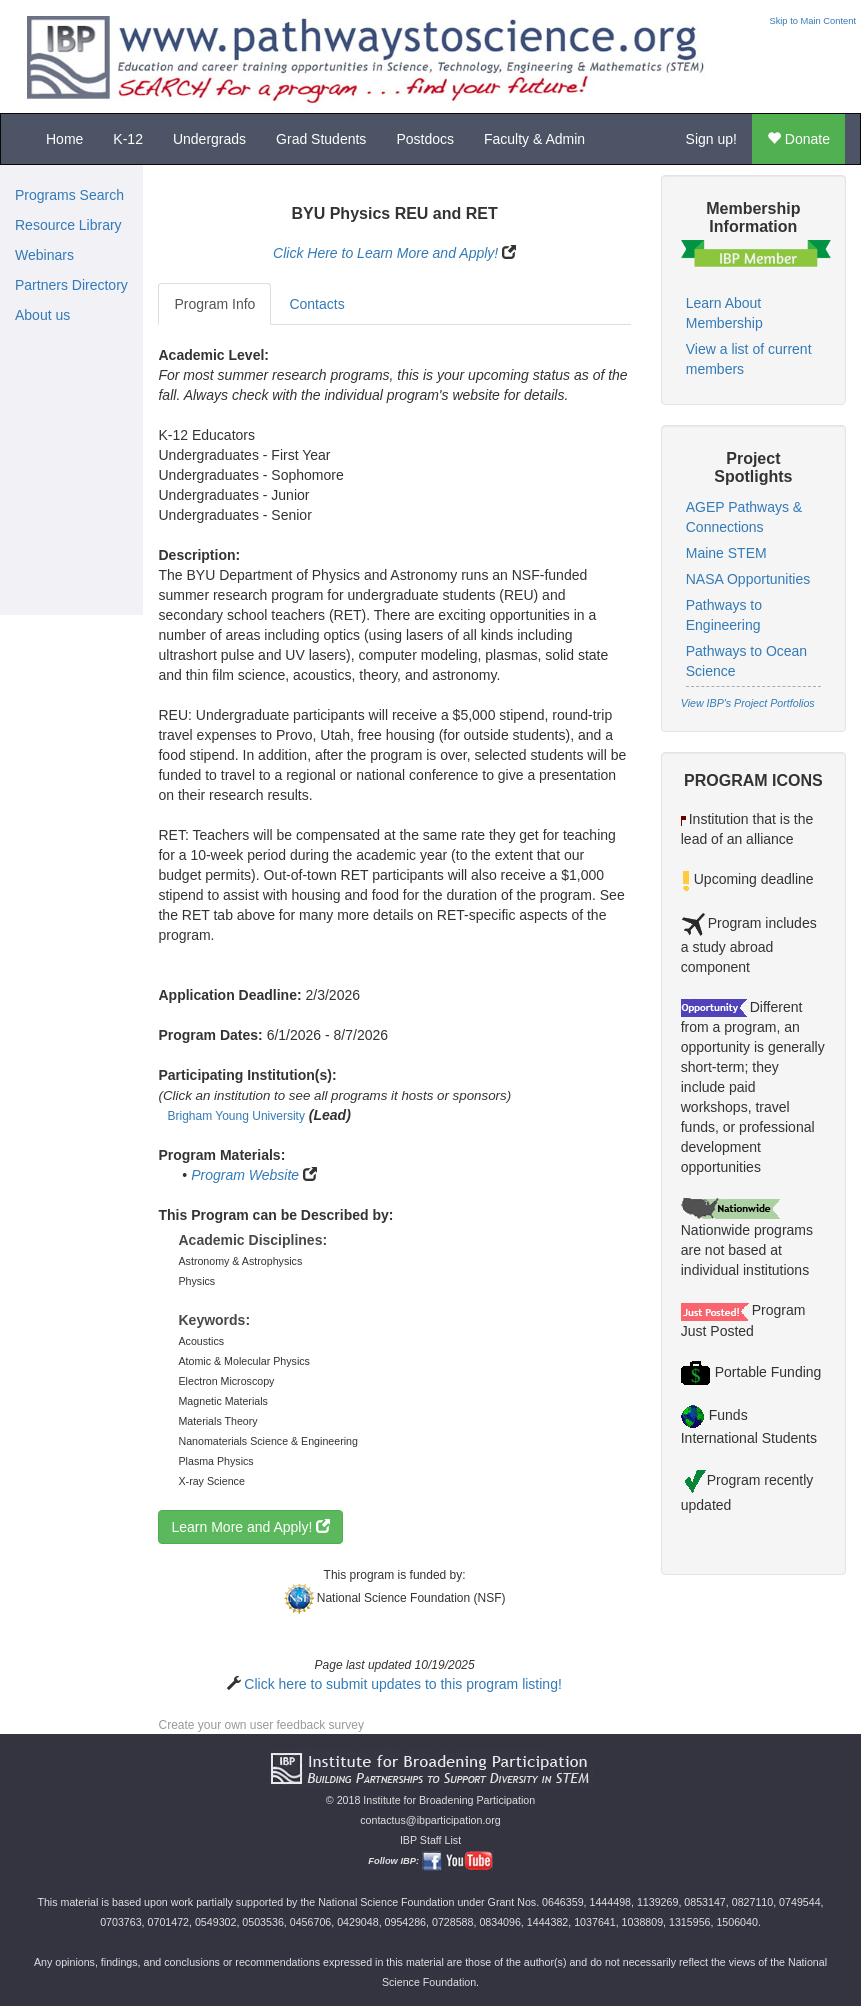  What do you see at coordinates (250, 1527) in the screenshot?
I see `Learn More and Apply!` at bounding box center [250, 1527].